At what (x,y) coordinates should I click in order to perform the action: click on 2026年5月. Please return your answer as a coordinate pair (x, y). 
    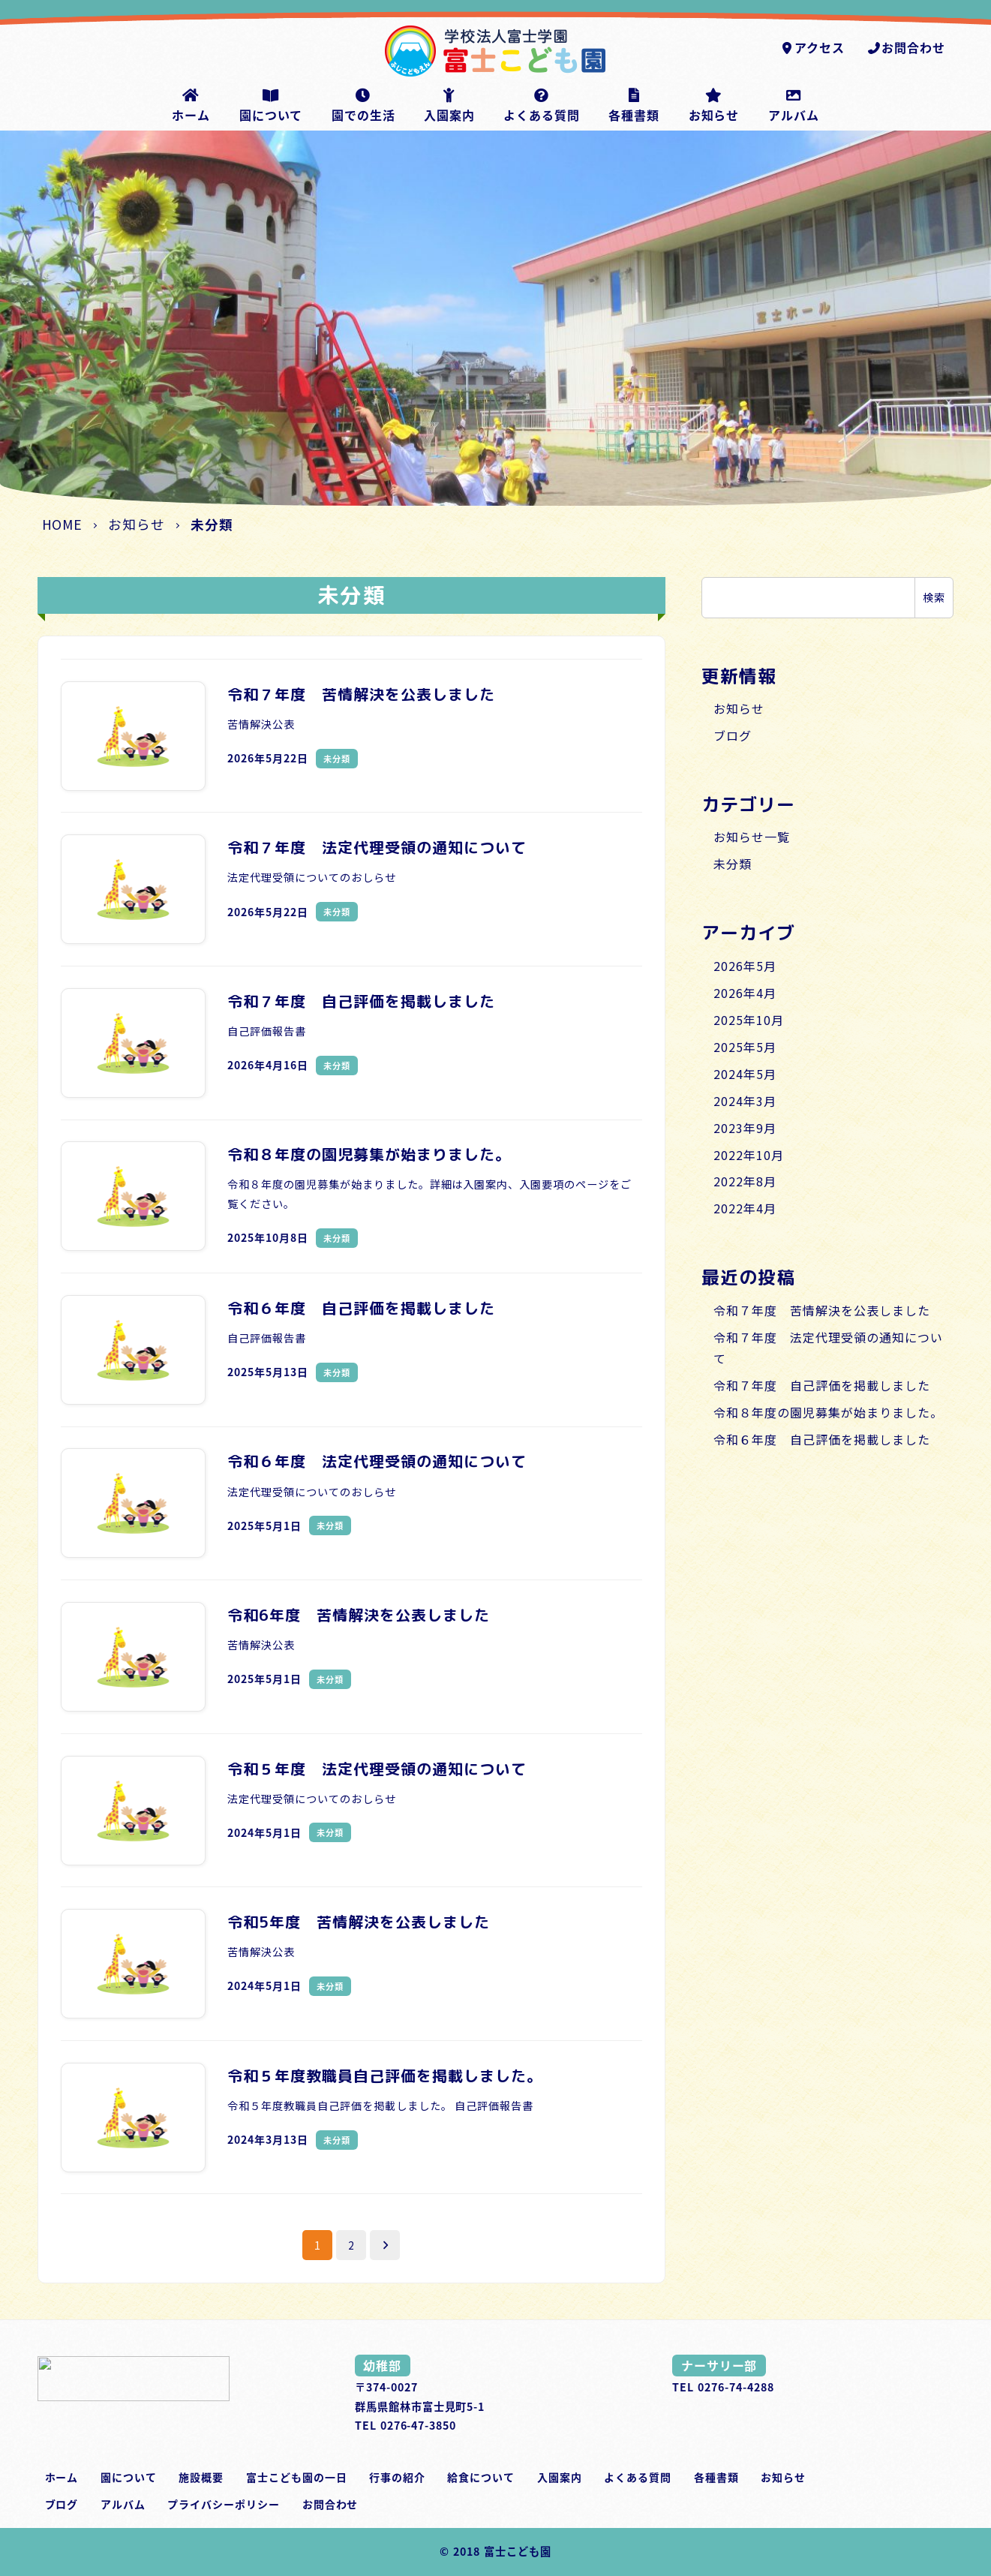
    Looking at the image, I should click on (744, 966).